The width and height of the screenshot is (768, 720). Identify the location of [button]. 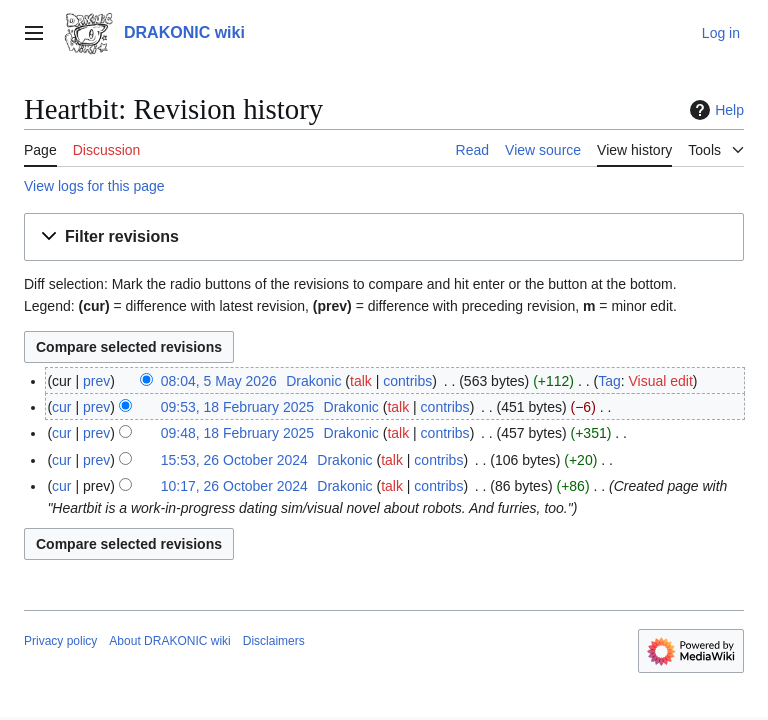
(384, 237).